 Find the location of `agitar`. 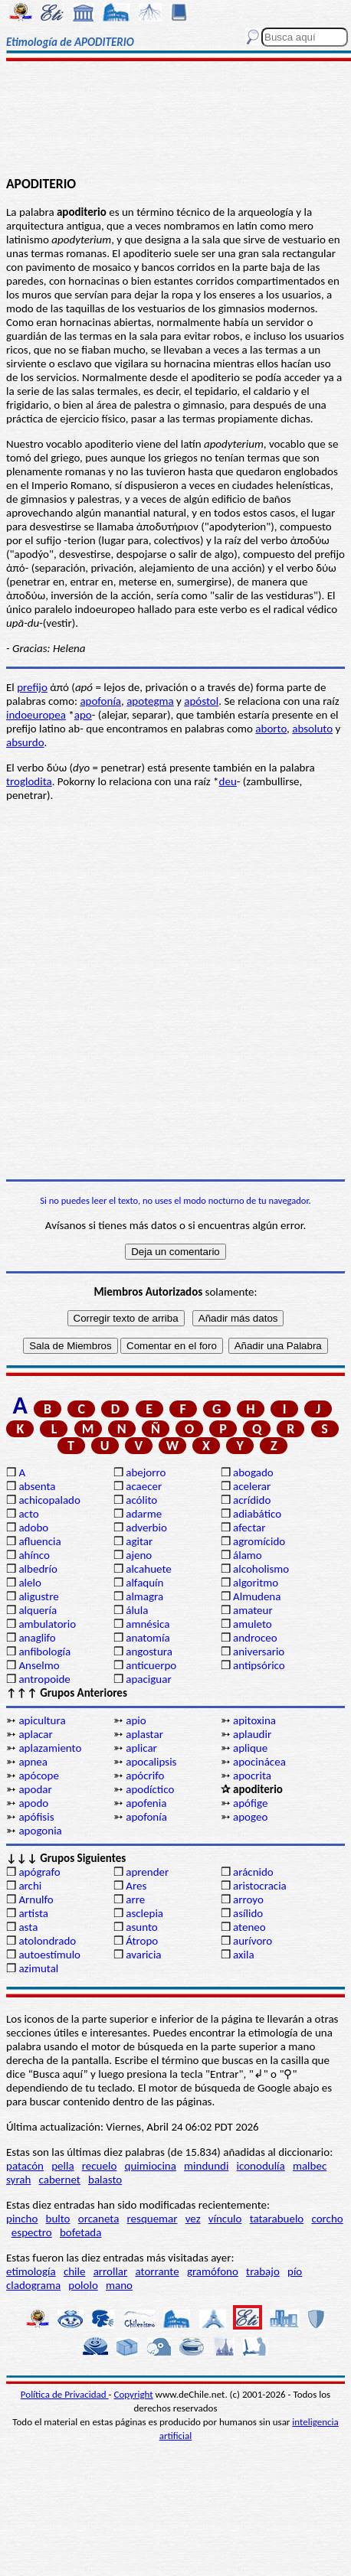

agitar is located at coordinates (139, 1541).